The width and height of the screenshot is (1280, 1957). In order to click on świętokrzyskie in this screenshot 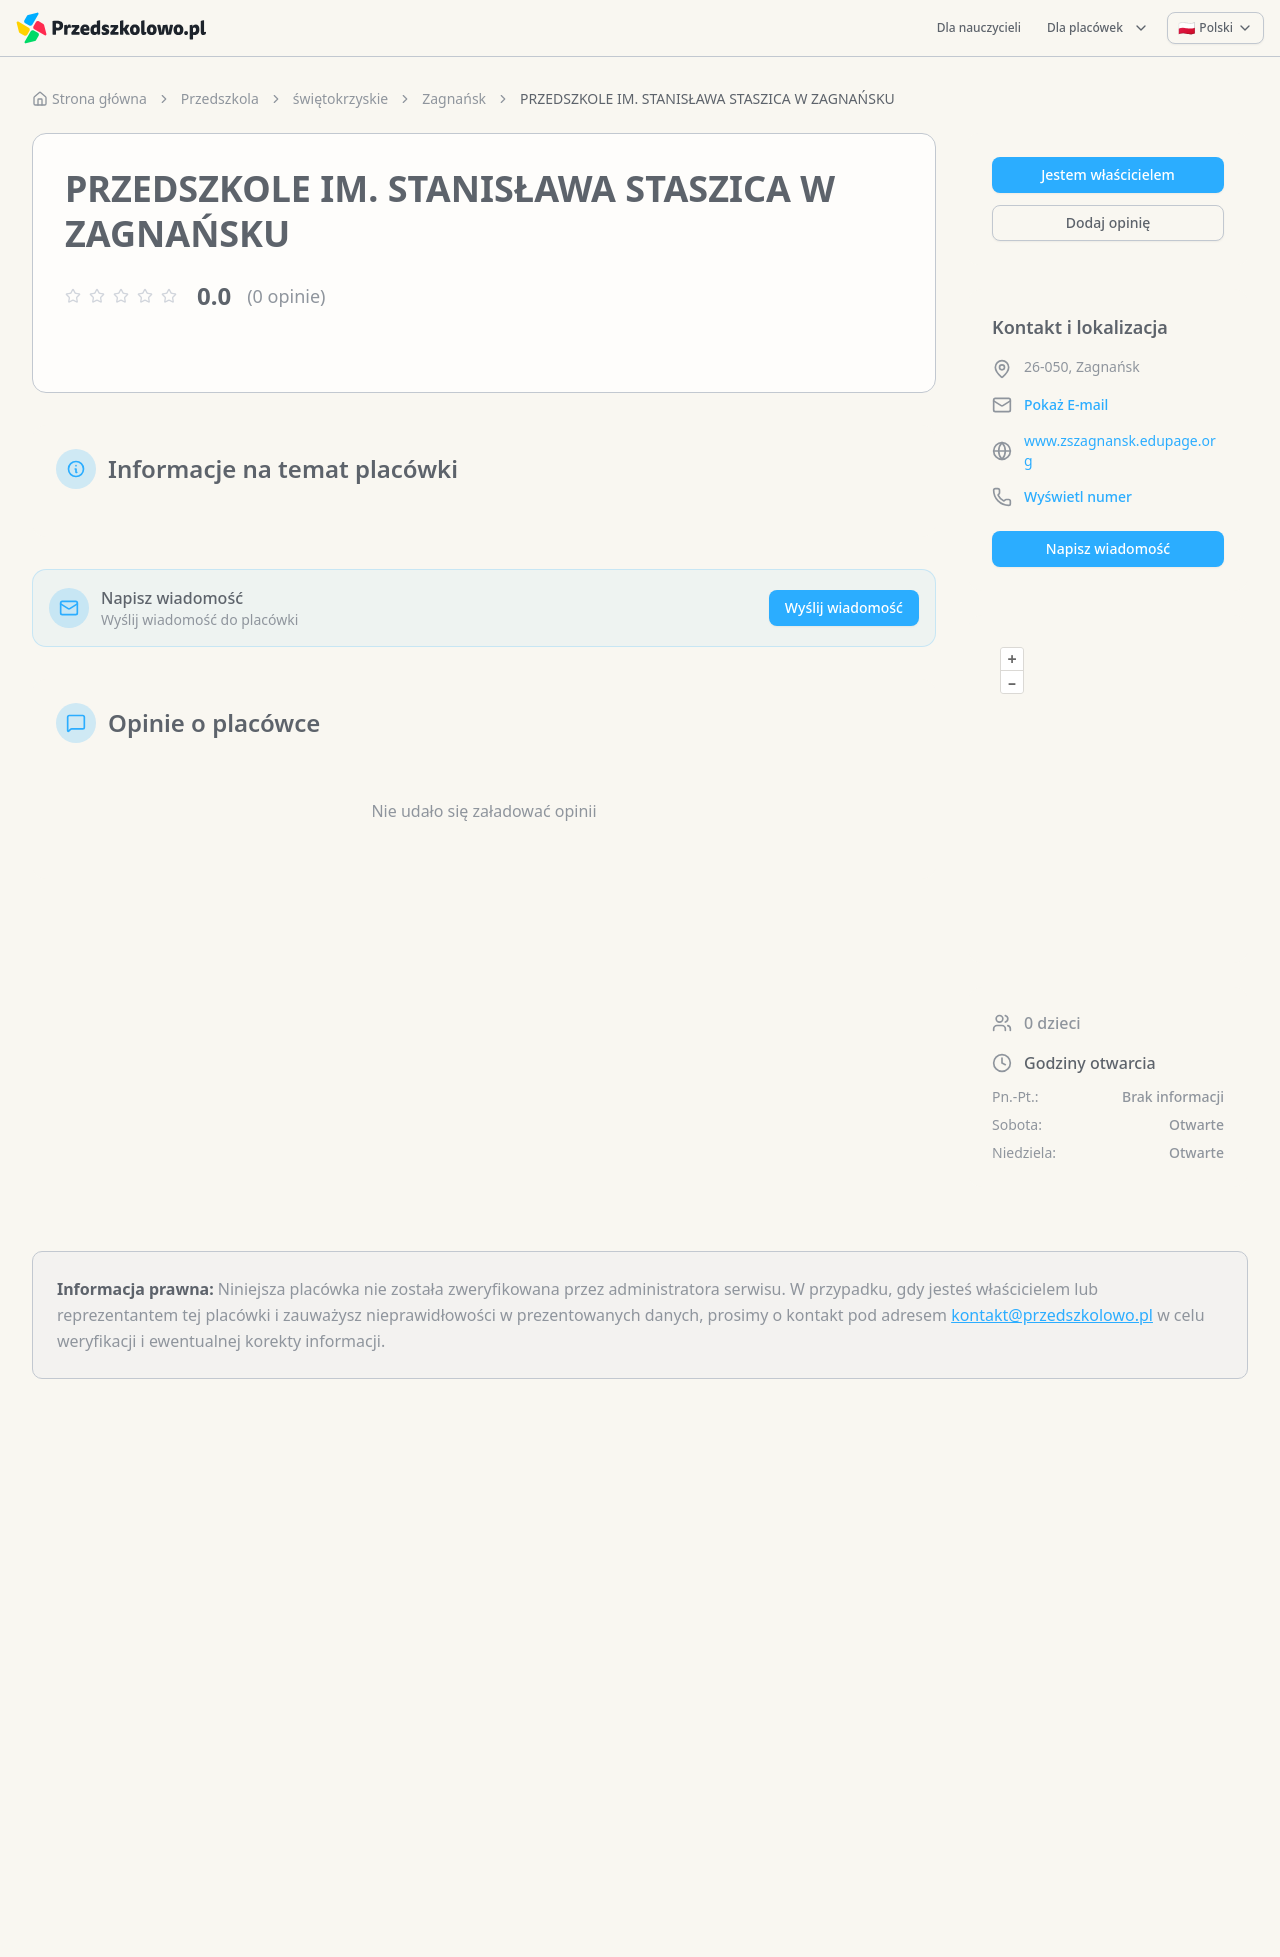, I will do `click(340, 98)`.